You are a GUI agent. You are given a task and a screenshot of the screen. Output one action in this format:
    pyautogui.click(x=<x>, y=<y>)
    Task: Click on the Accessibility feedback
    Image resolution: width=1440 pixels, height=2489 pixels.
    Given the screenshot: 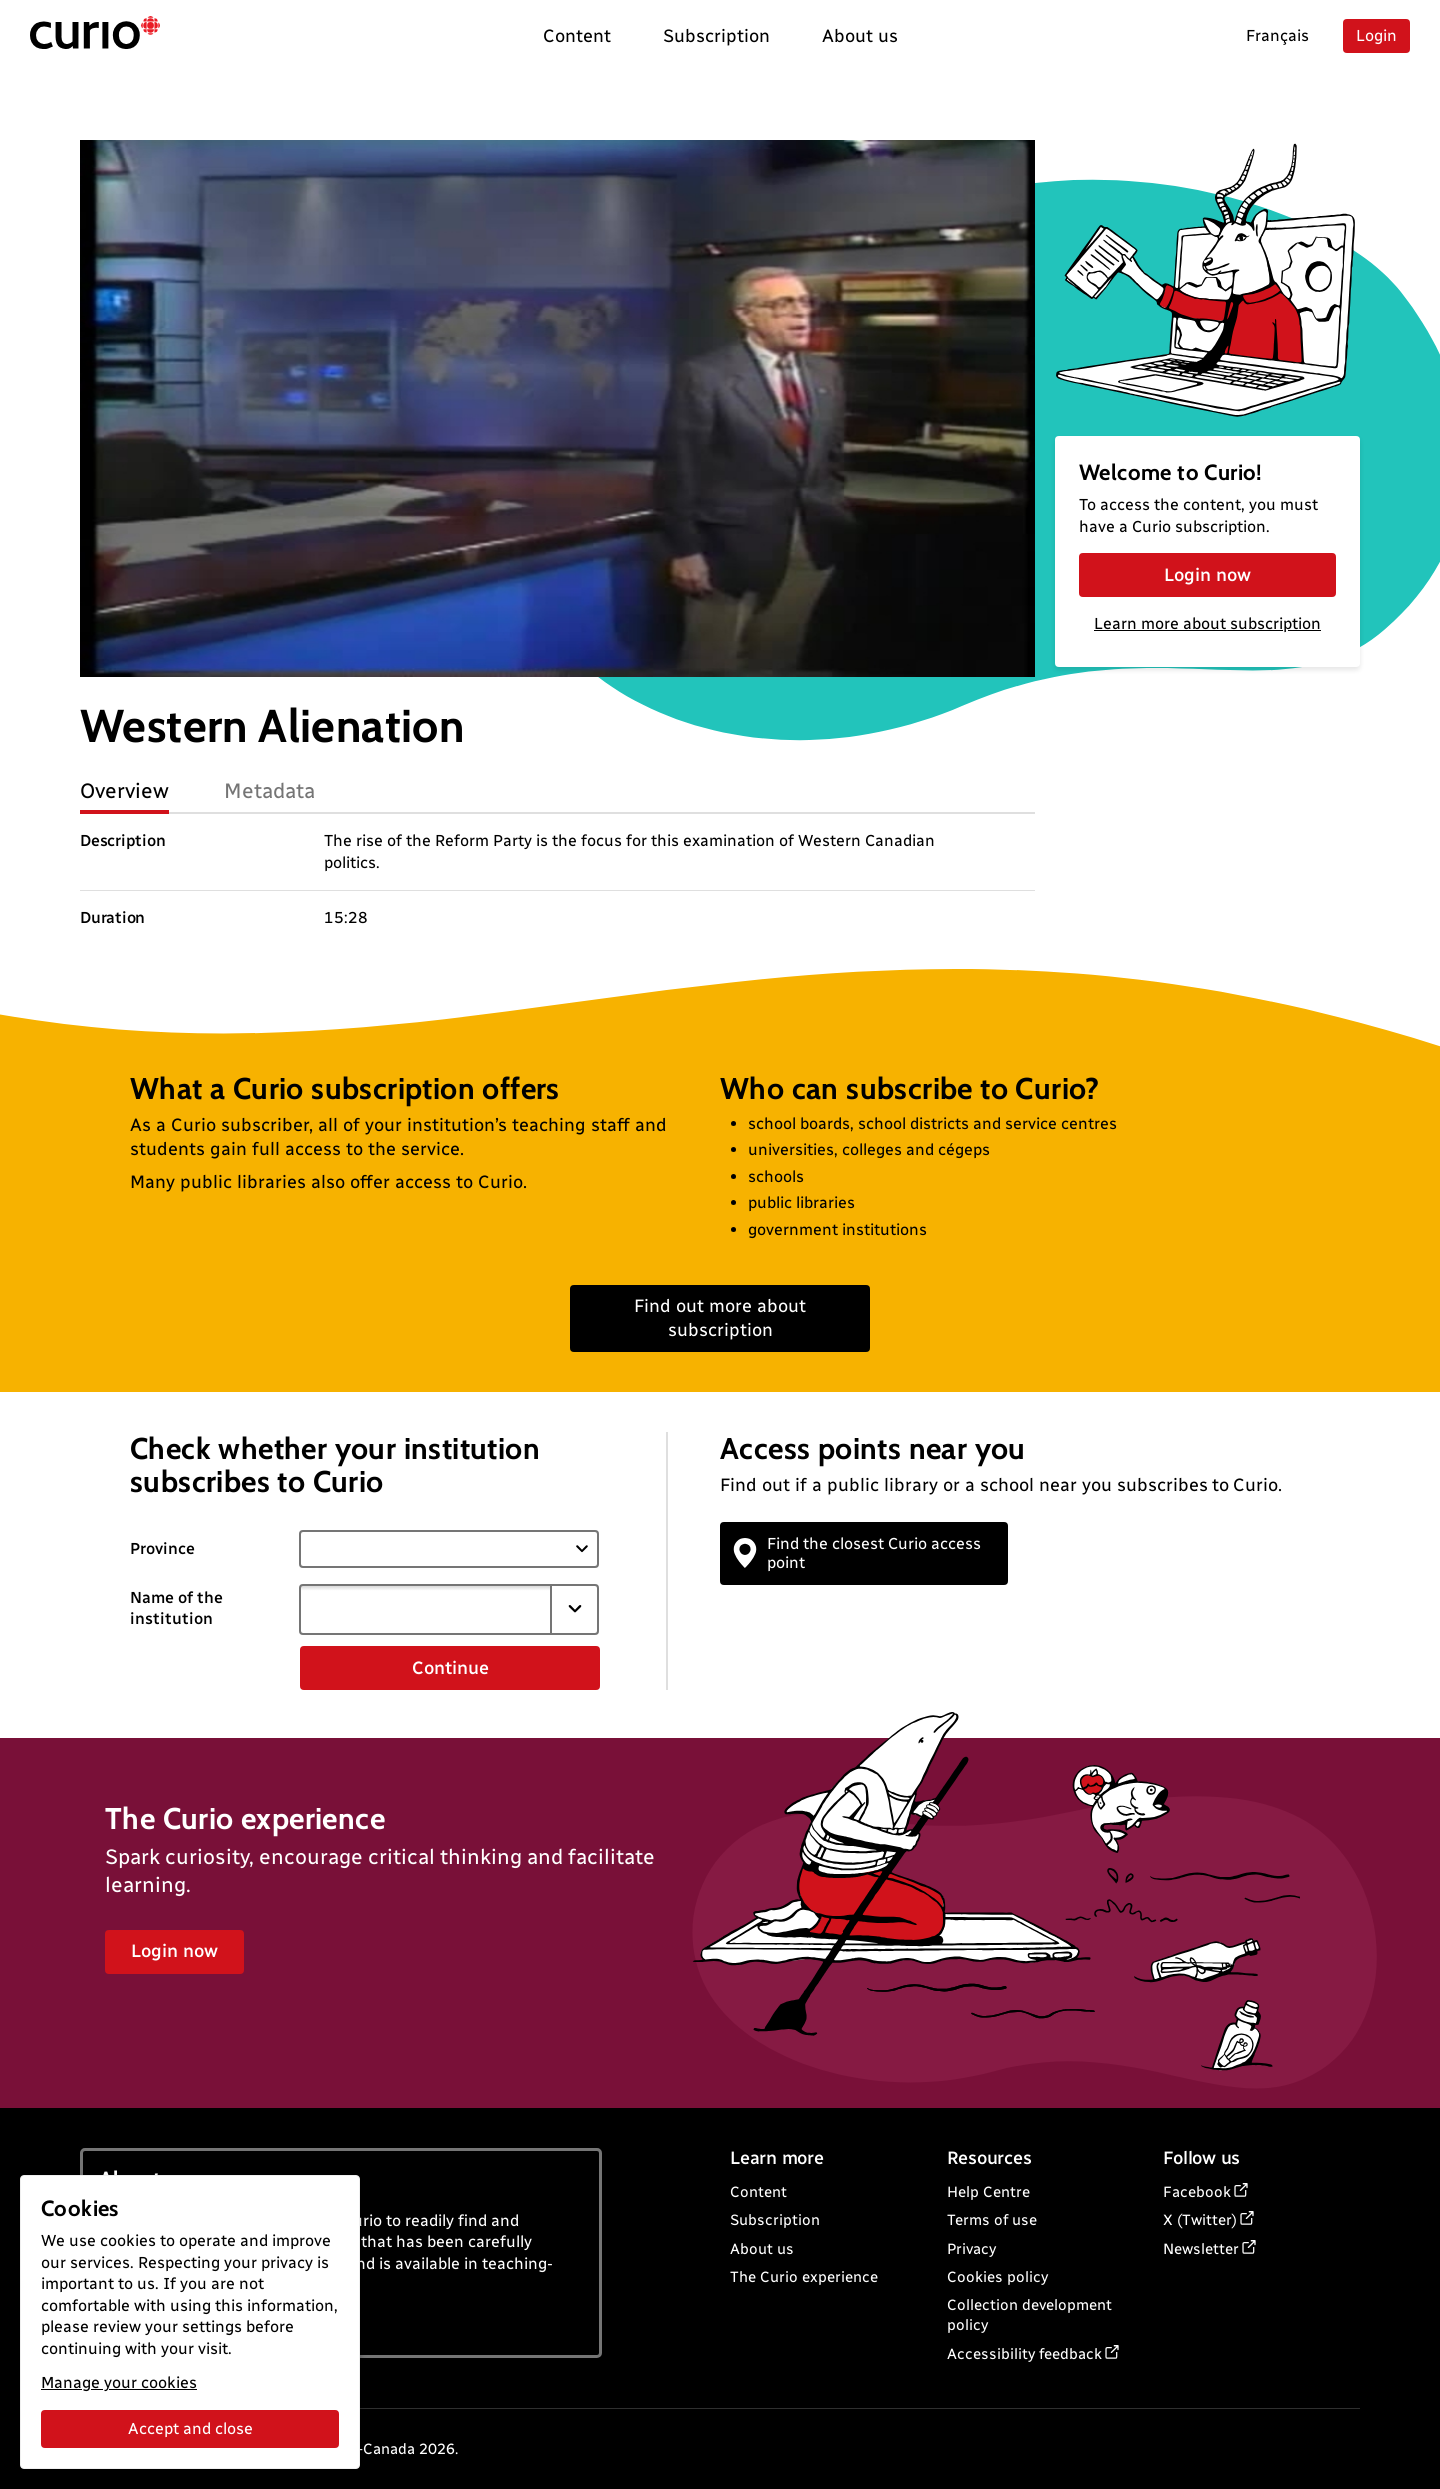 What is the action you would take?
    pyautogui.click(x=1024, y=2354)
    